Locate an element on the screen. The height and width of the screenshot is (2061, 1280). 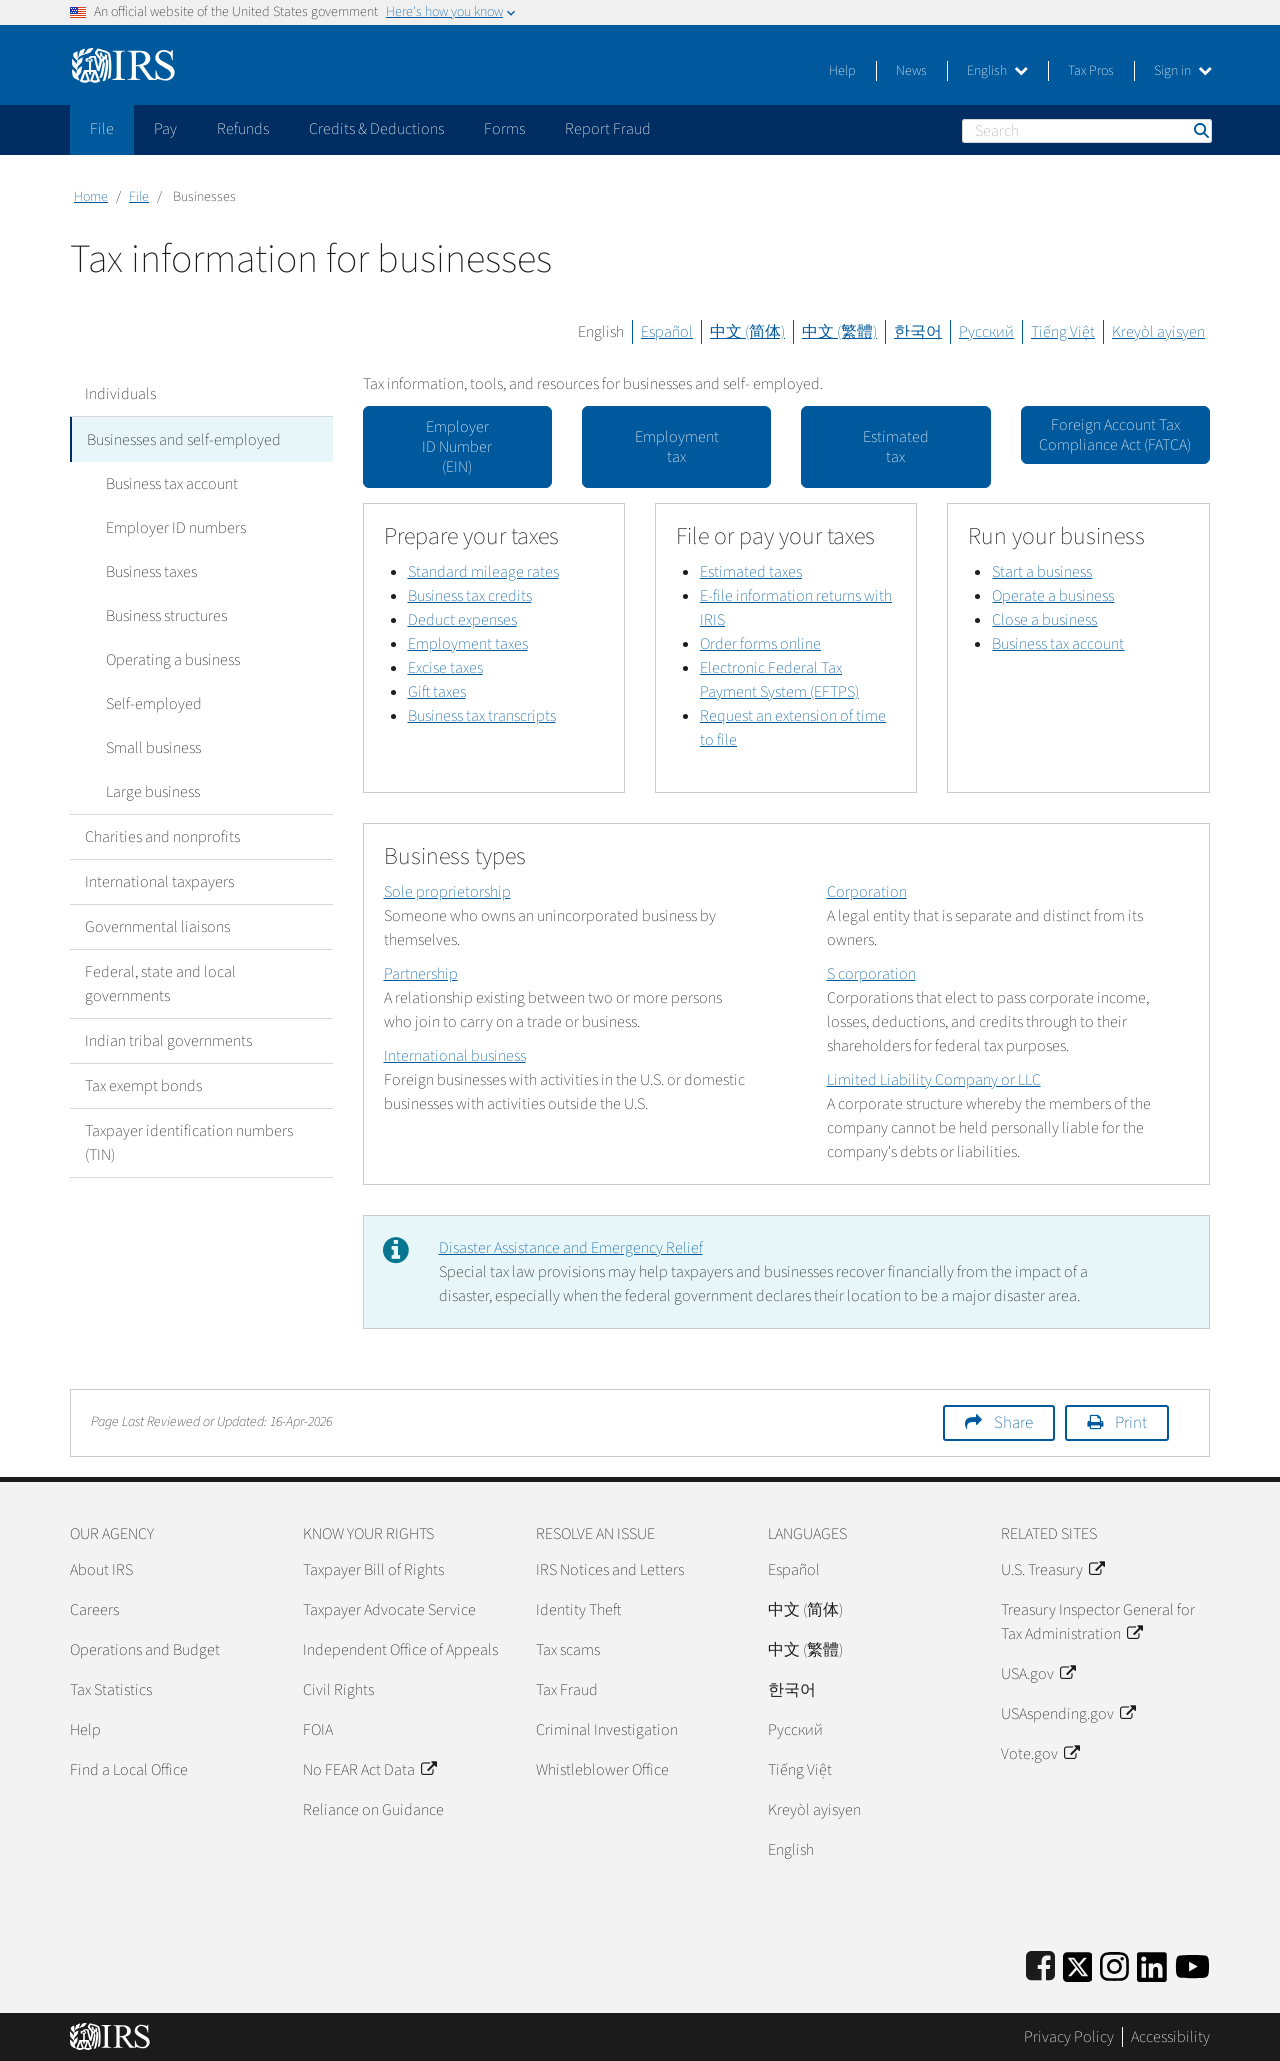
Foreign Account Tax Compliance Act (FATCA) [button] is located at coordinates (1115, 435).